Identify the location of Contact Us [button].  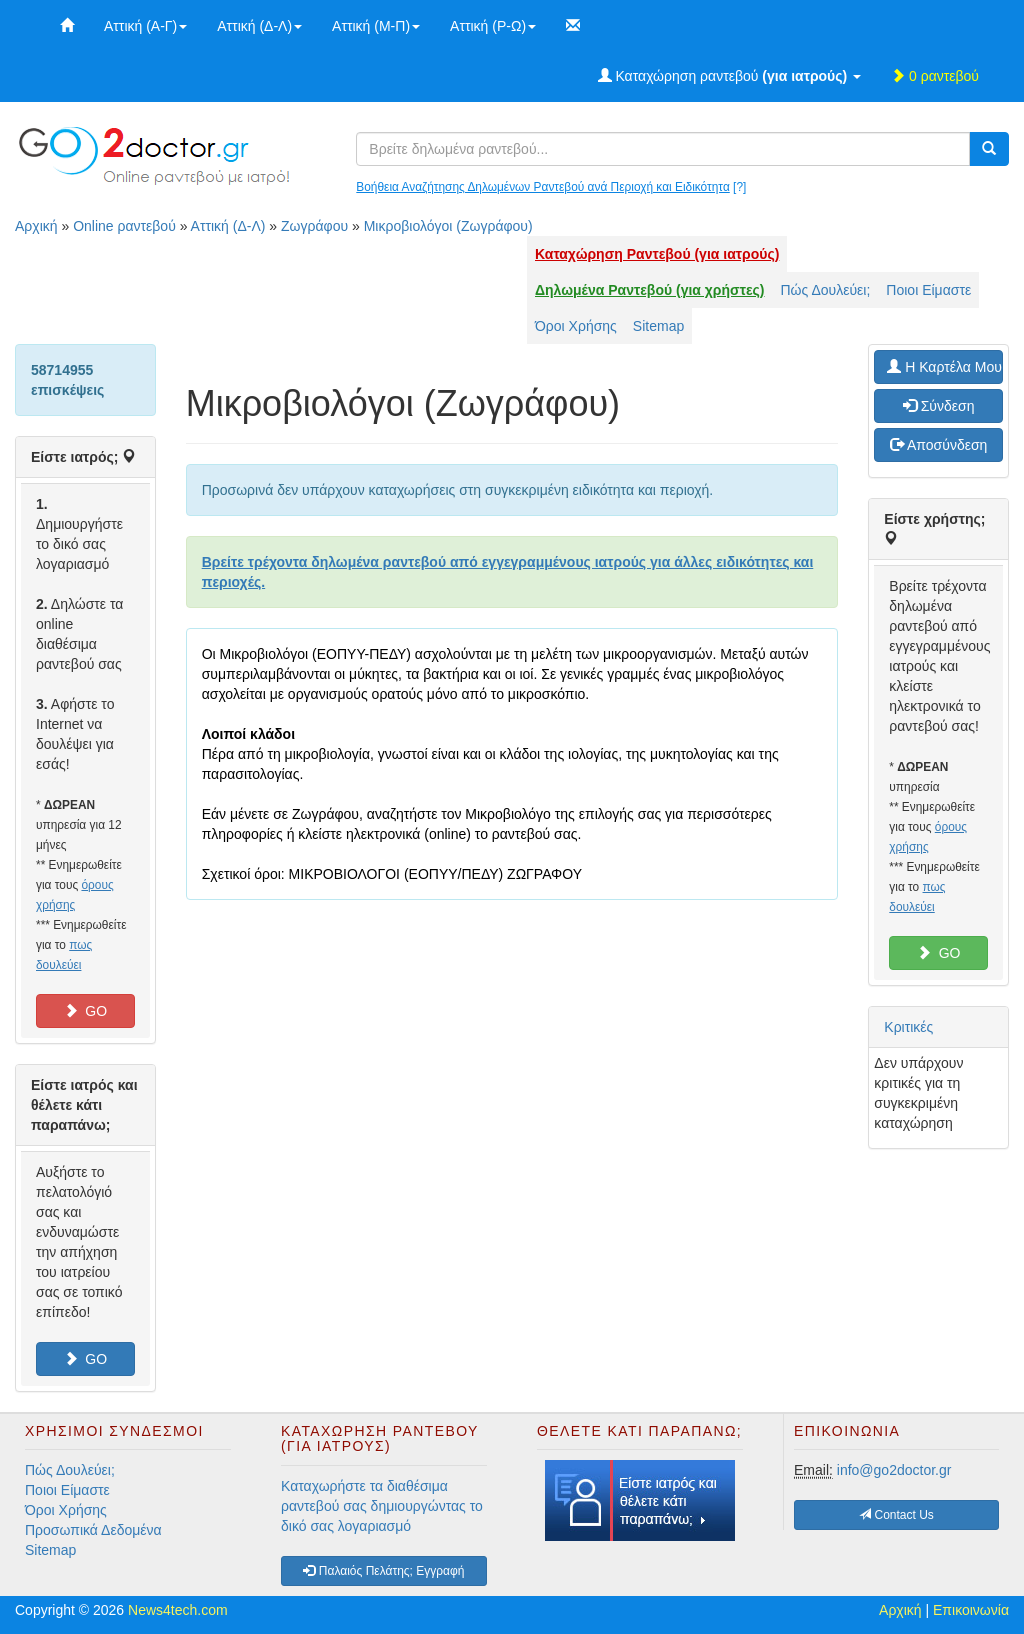
(896, 1515).